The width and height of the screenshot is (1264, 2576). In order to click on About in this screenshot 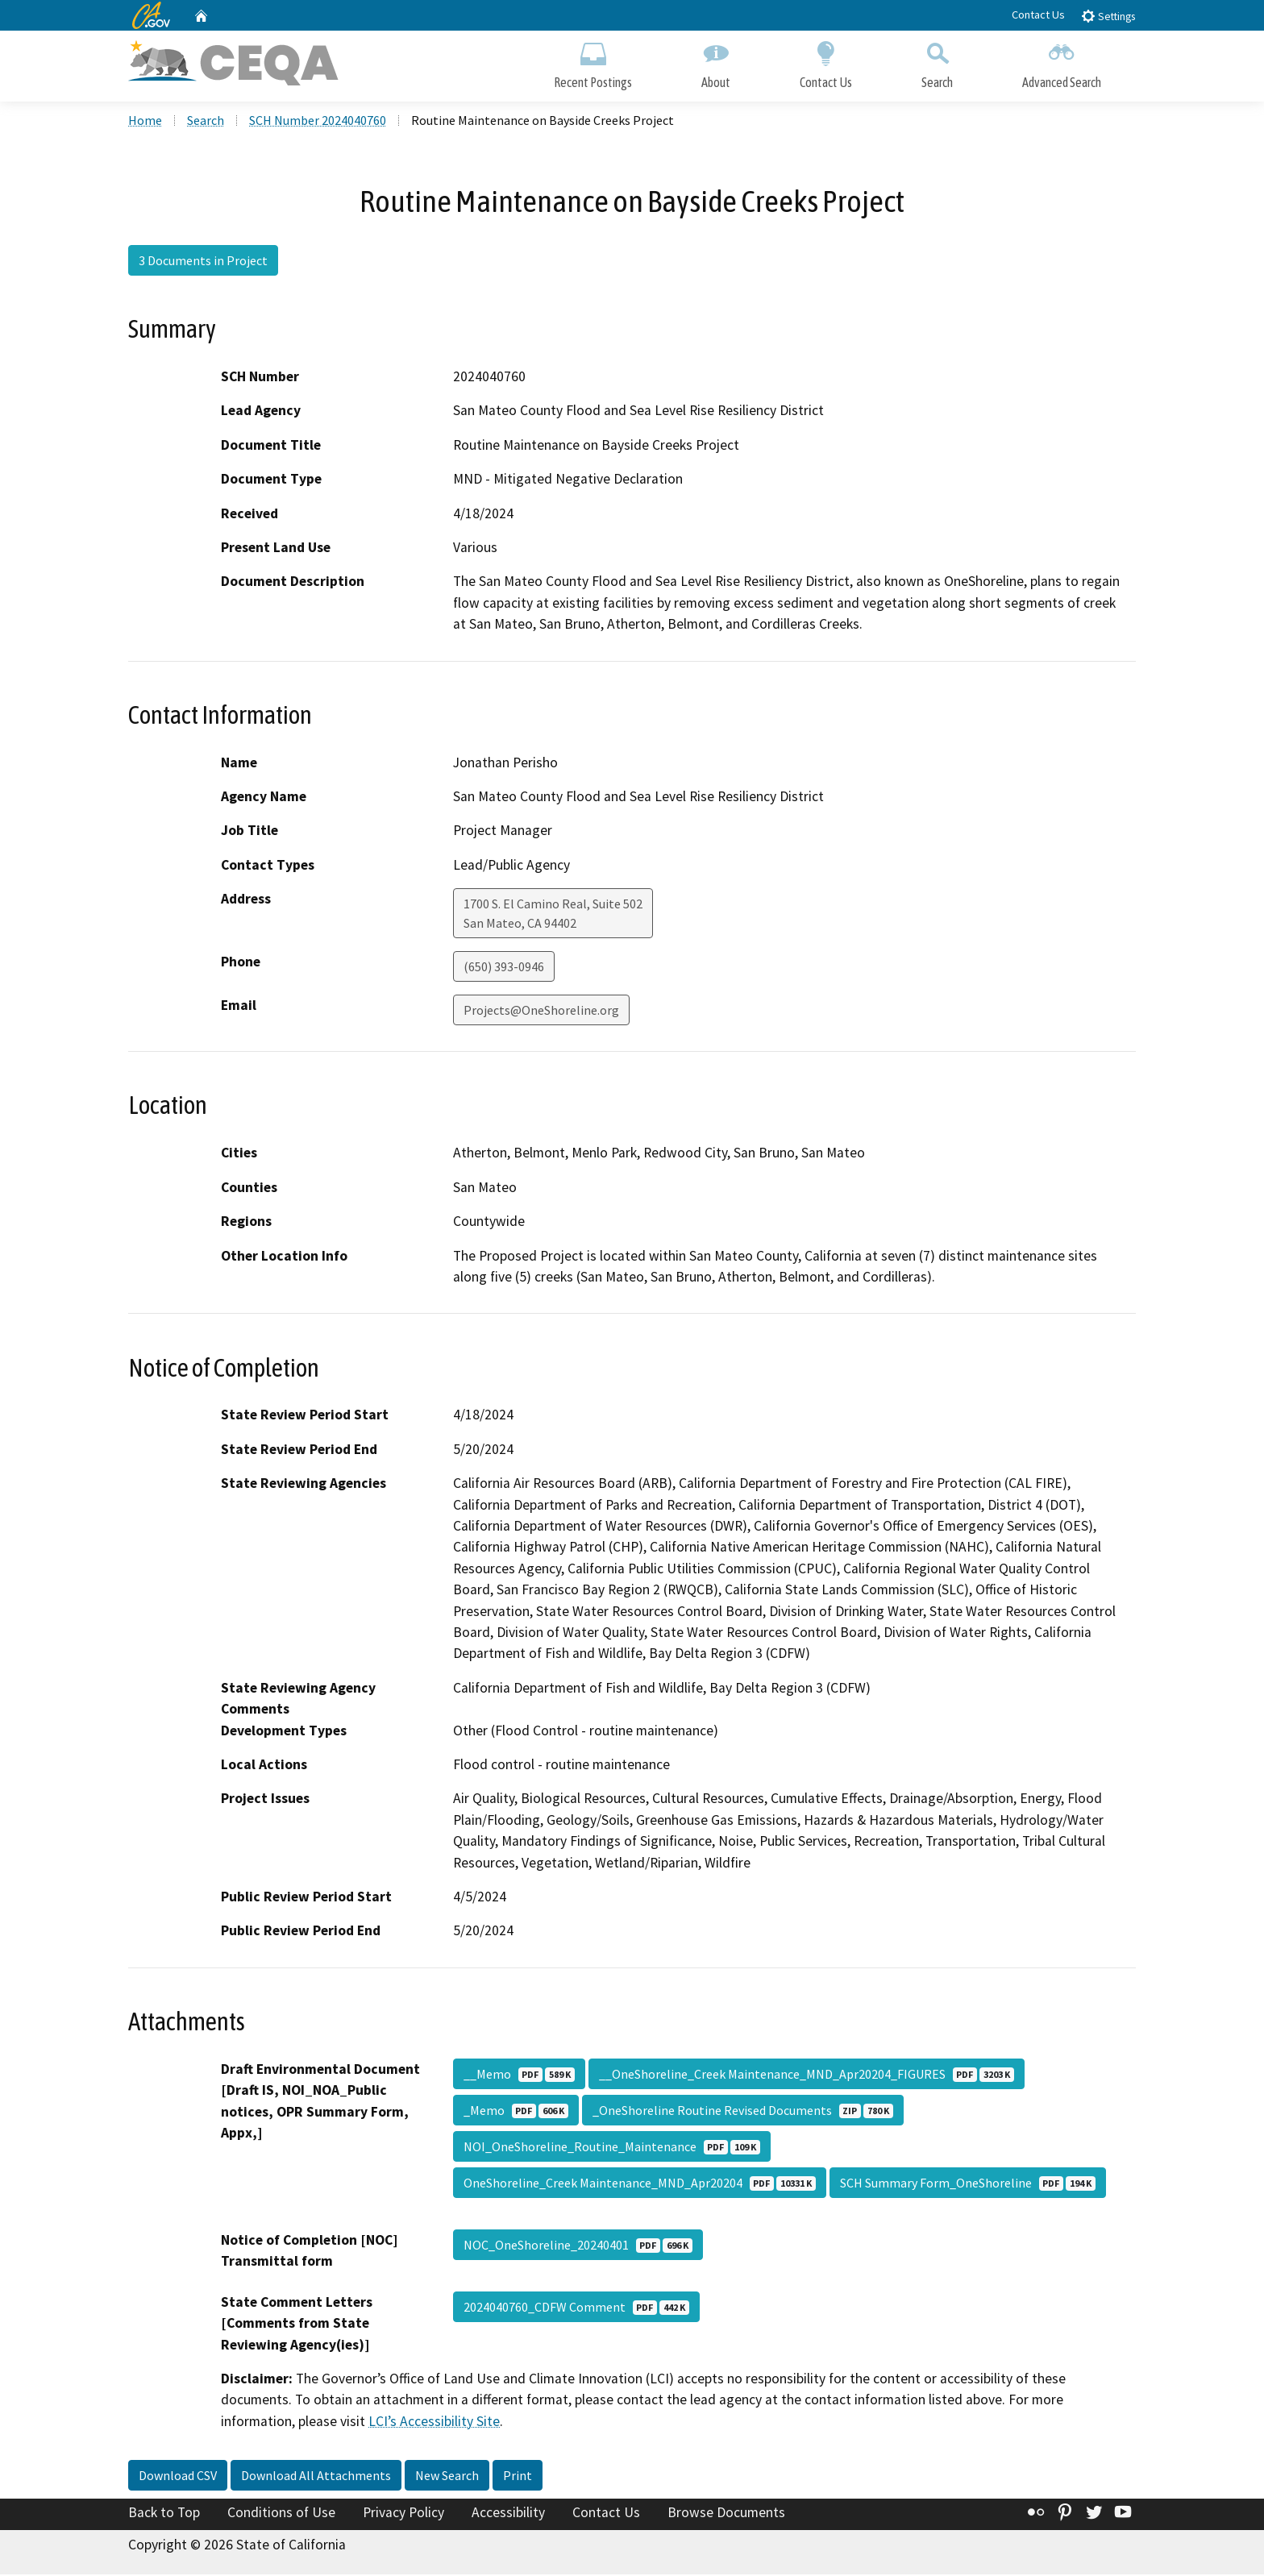, I will do `click(716, 62)`.